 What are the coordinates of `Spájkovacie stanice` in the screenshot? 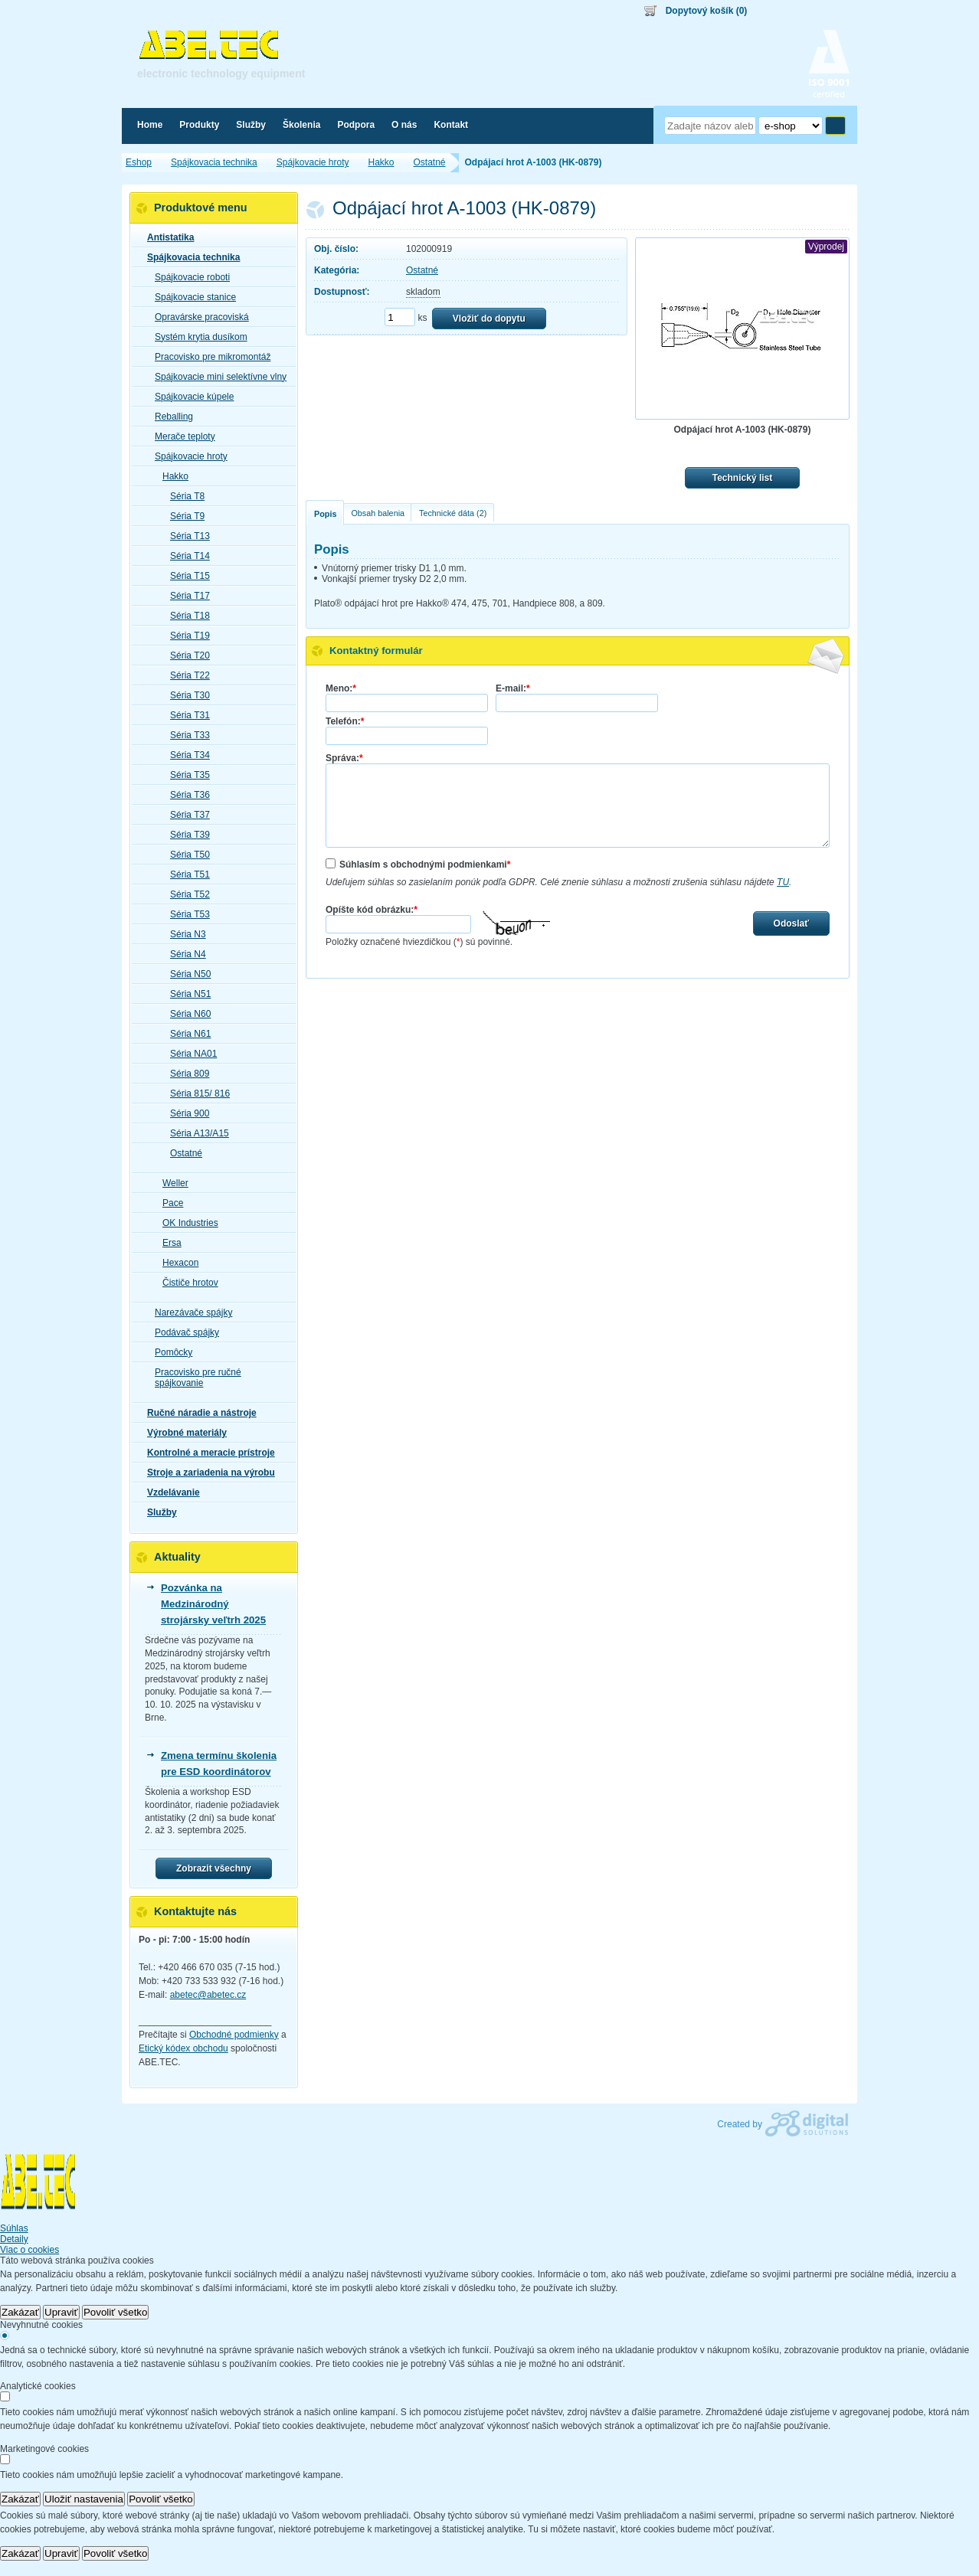 It's located at (191, 297).